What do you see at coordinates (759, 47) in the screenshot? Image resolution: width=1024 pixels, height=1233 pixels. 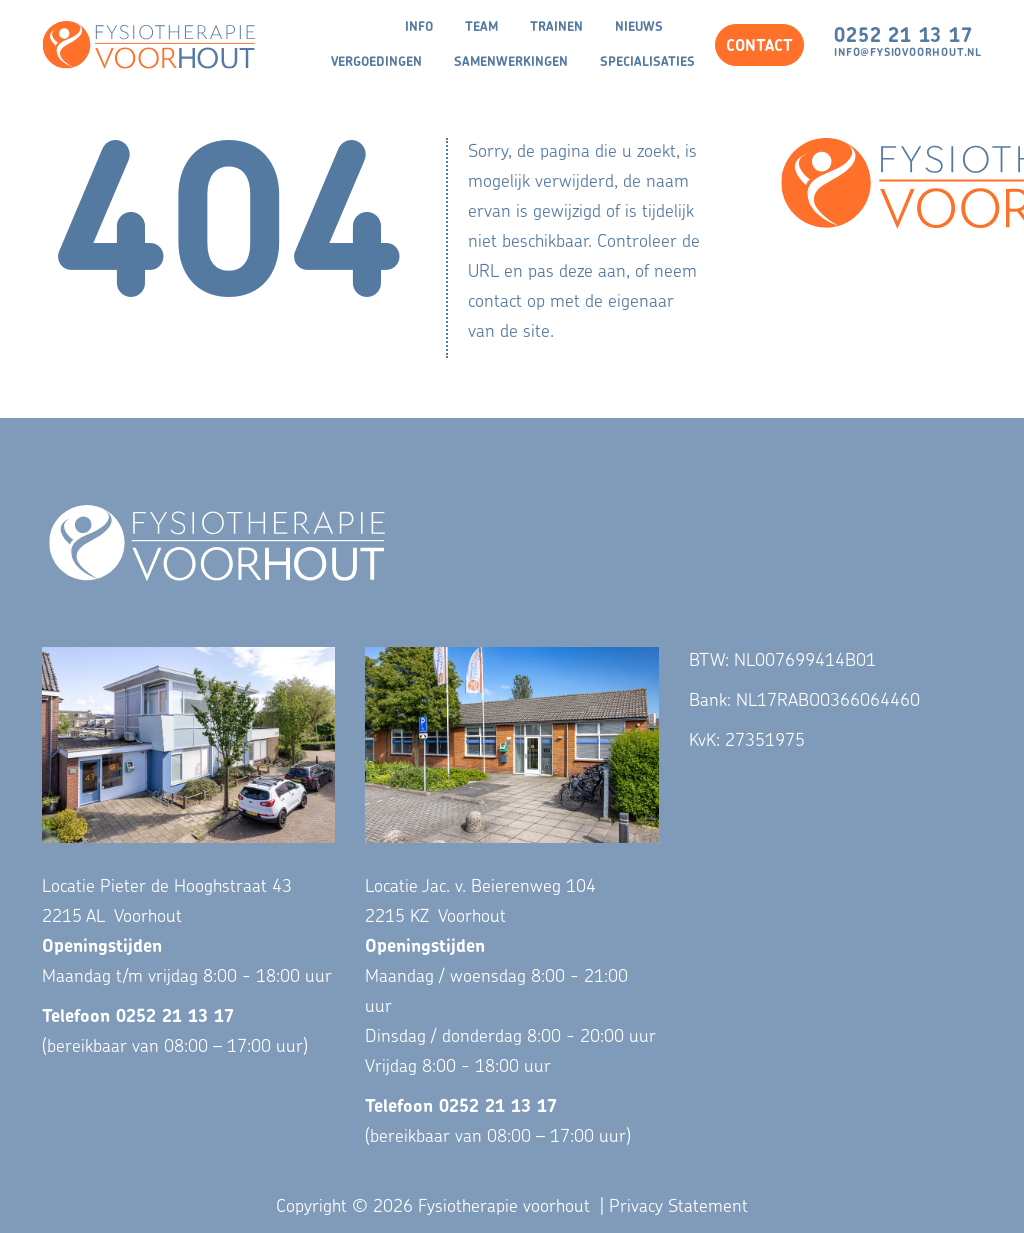 I see `CONTACT` at bounding box center [759, 47].